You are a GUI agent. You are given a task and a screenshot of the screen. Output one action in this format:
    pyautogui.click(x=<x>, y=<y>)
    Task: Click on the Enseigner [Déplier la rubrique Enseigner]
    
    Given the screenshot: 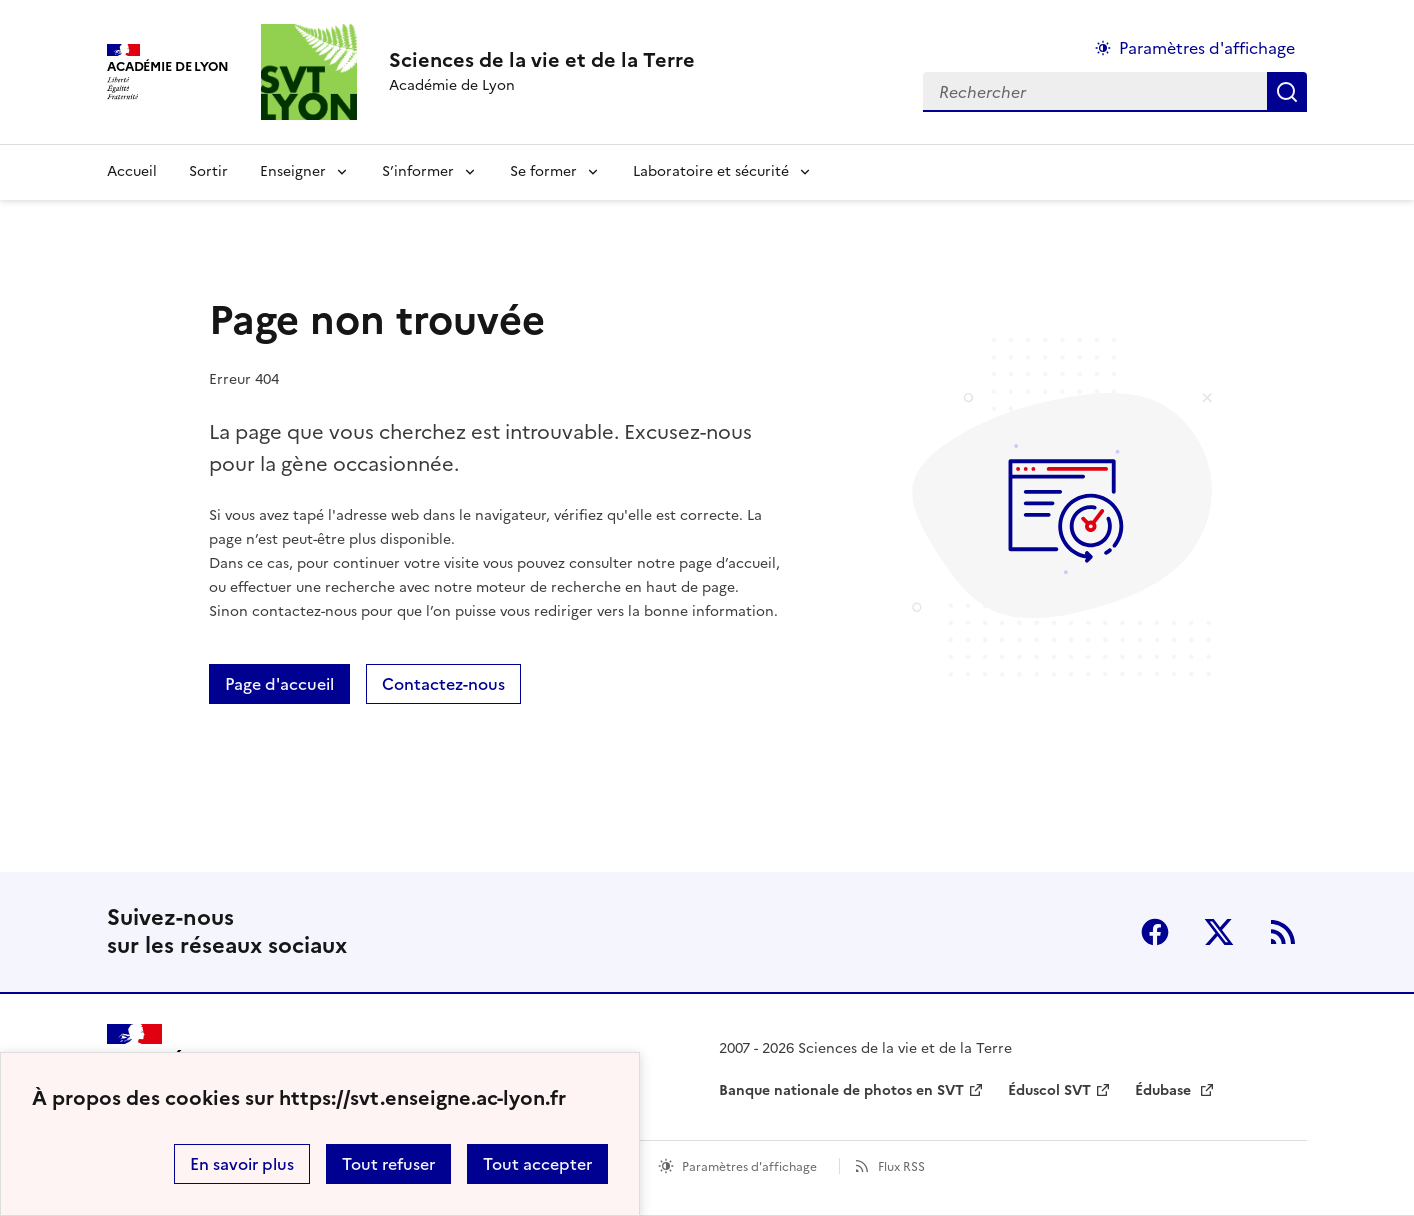 What is the action you would take?
    pyautogui.click(x=293, y=171)
    